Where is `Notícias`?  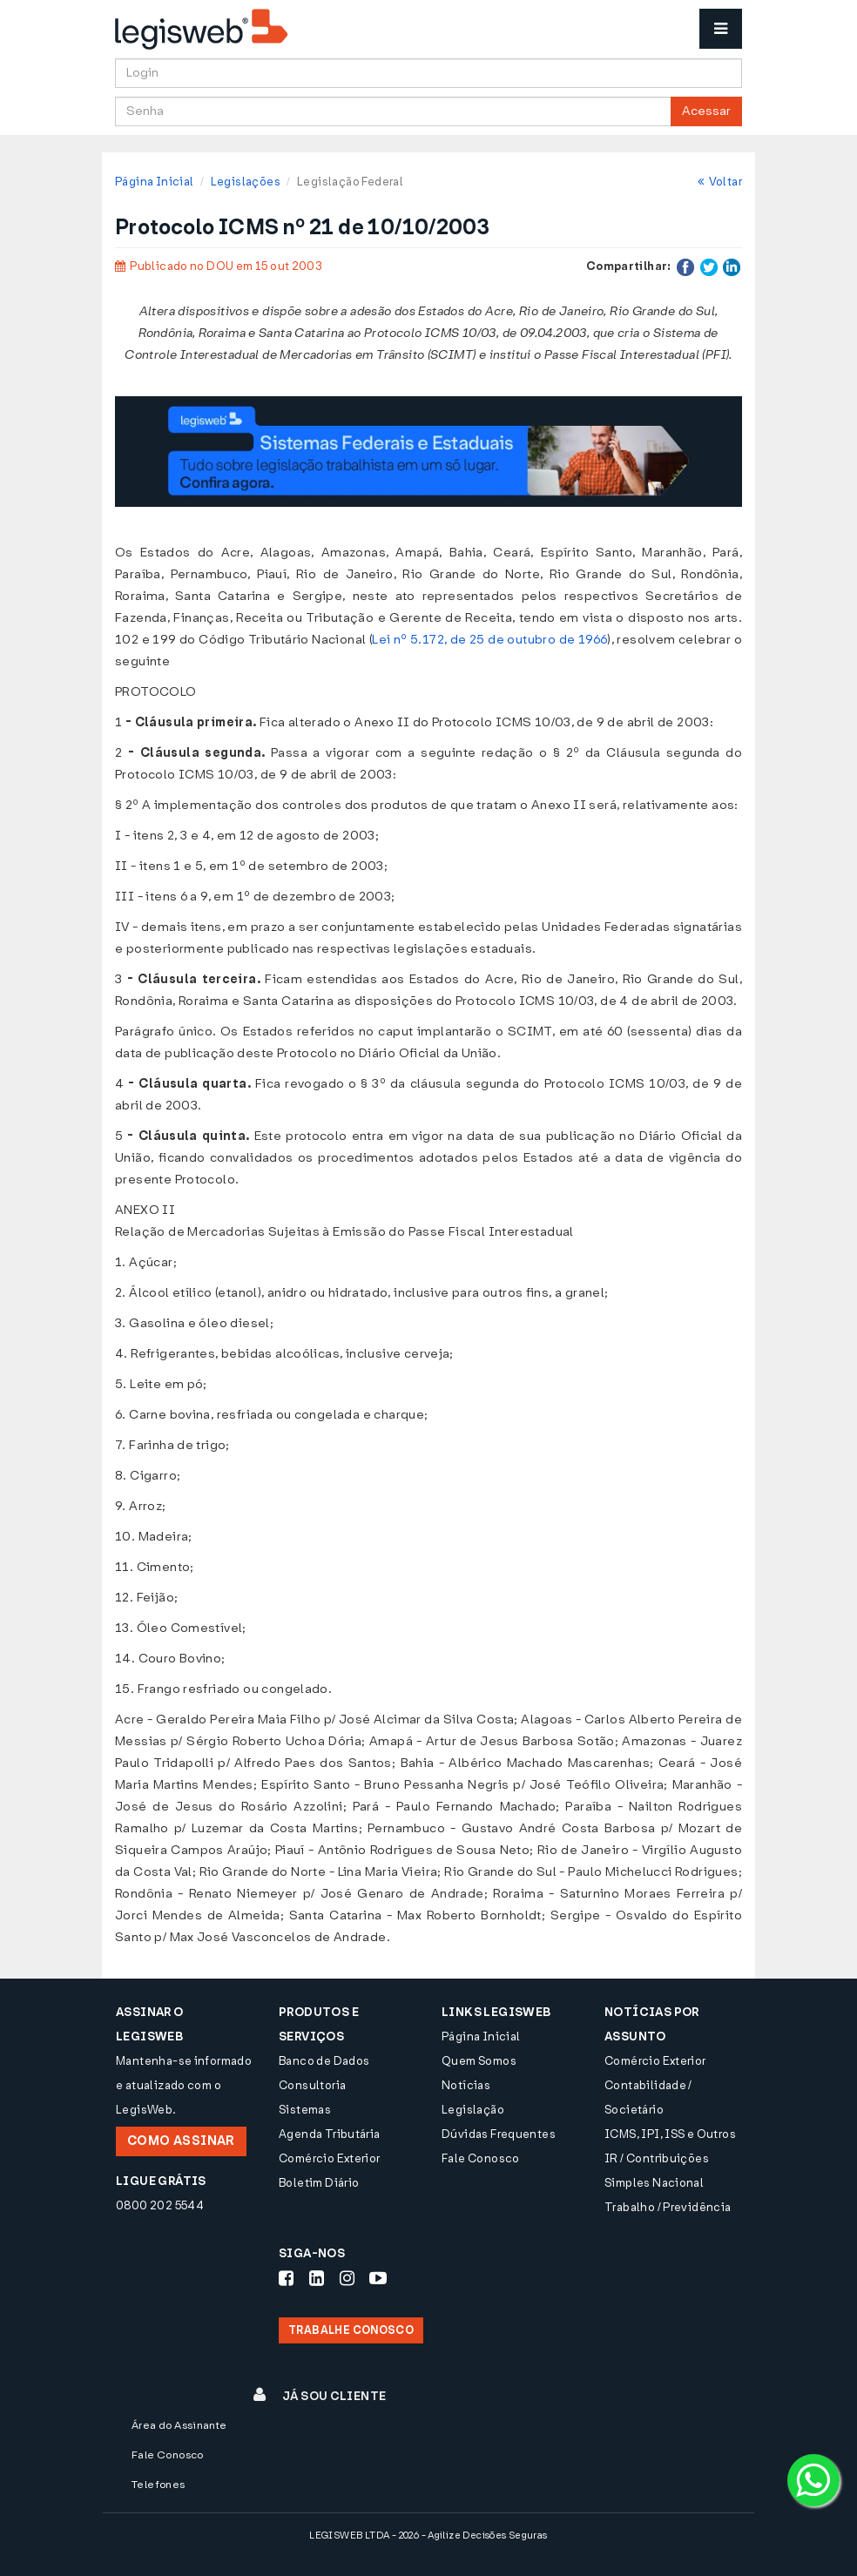 Notícias is located at coordinates (466, 2085).